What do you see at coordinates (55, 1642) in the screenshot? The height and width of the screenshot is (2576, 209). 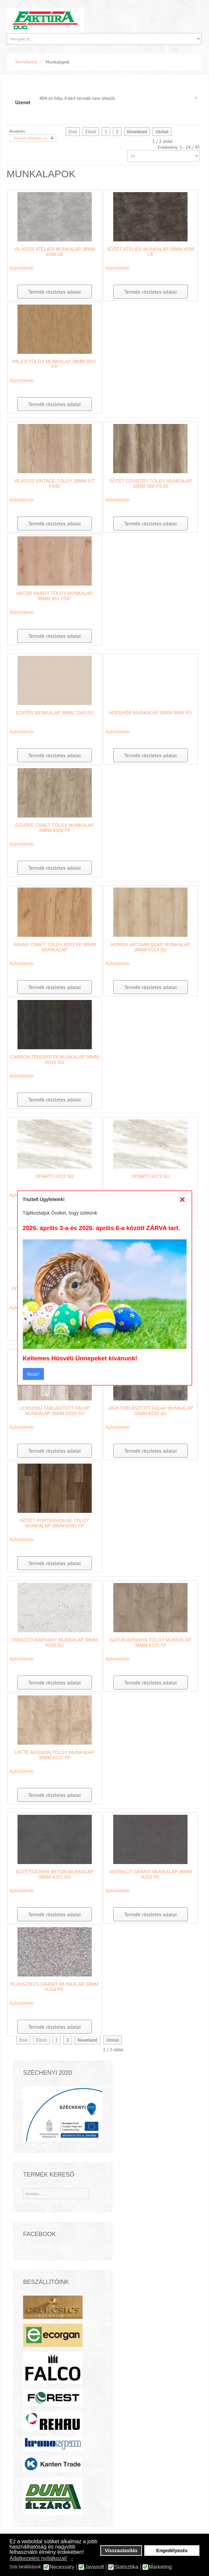 I see `Terazzo márvány munkalap 38mm K095 SU` at bounding box center [55, 1642].